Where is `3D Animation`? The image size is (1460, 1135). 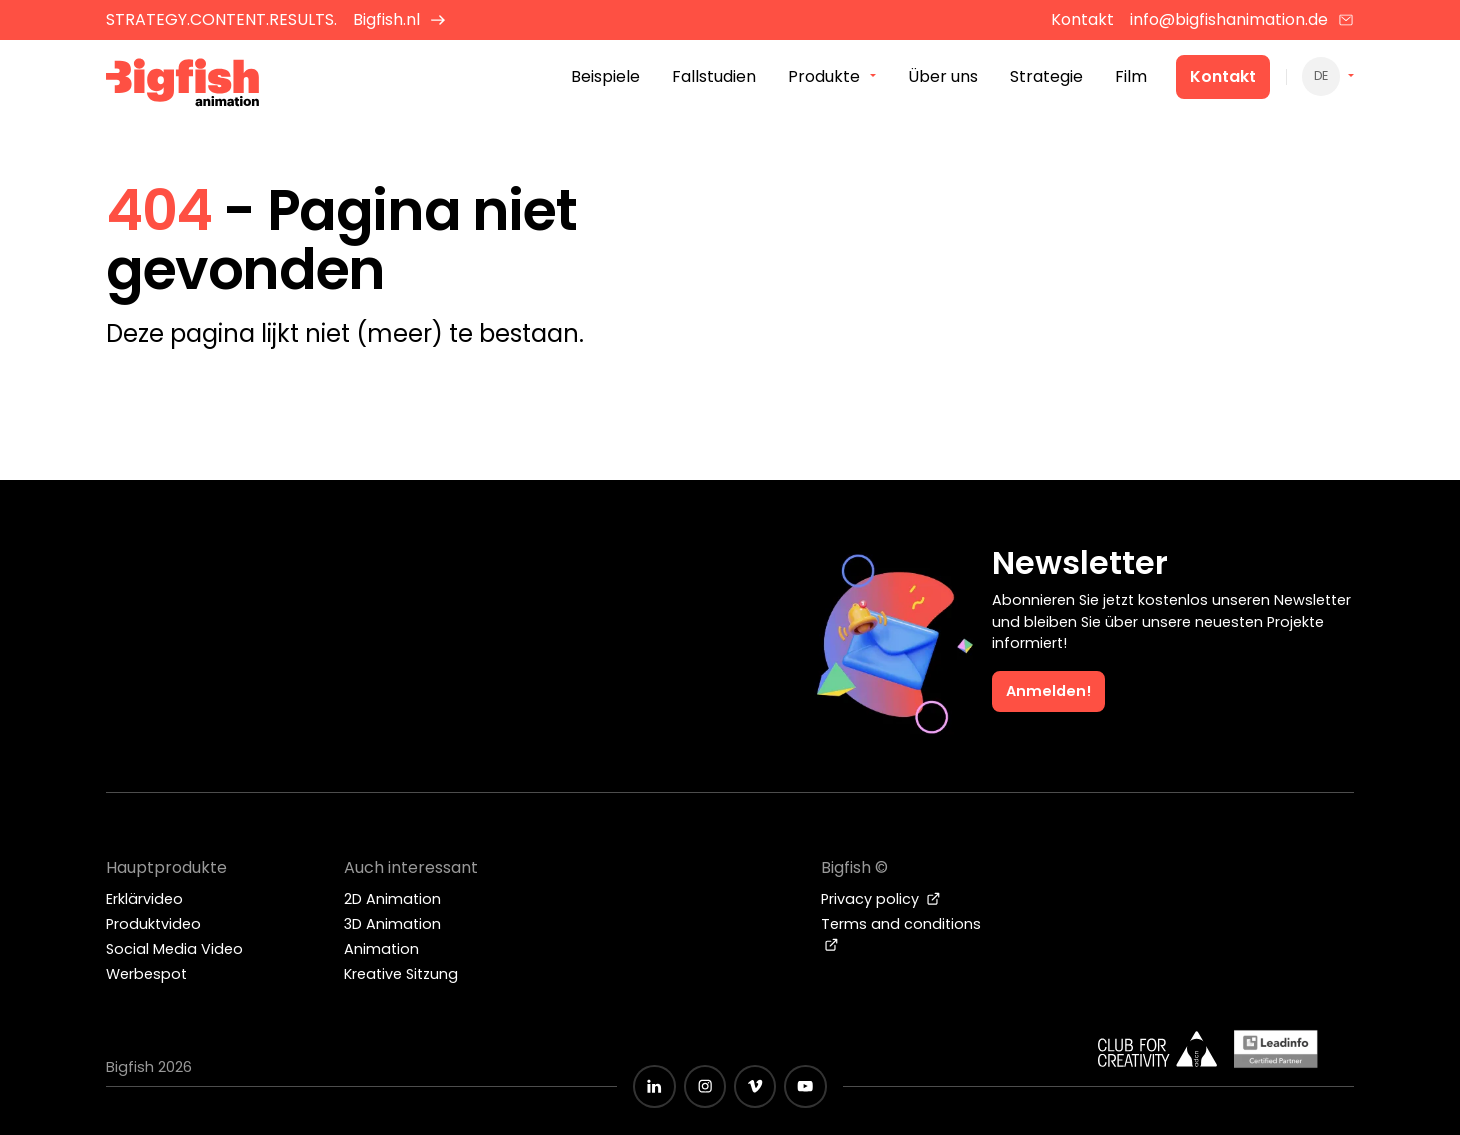
3D Animation is located at coordinates (392, 924).